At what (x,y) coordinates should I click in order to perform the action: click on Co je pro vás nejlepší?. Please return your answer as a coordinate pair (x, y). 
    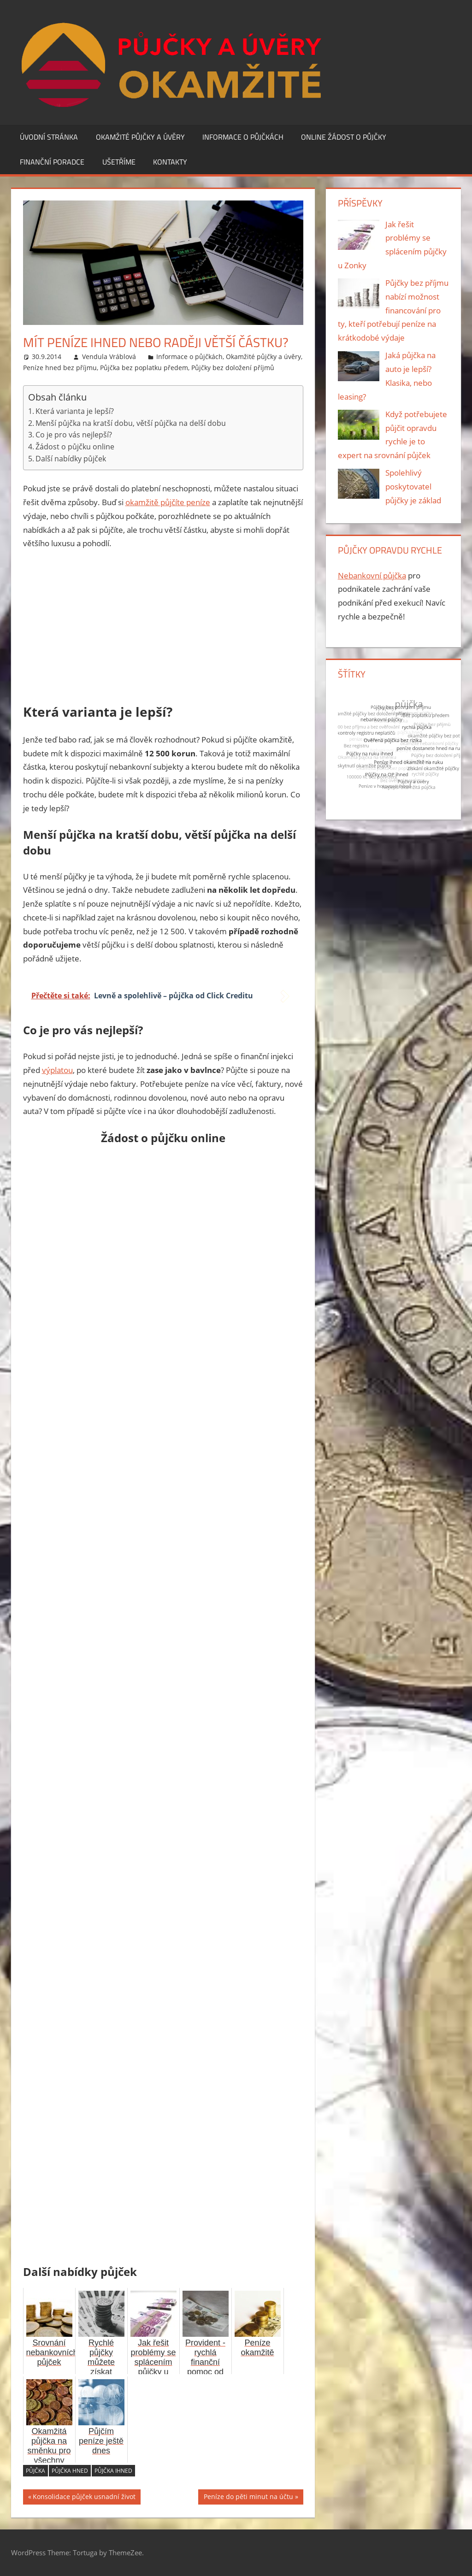
    Looking at the image, I should click on (73, 435).